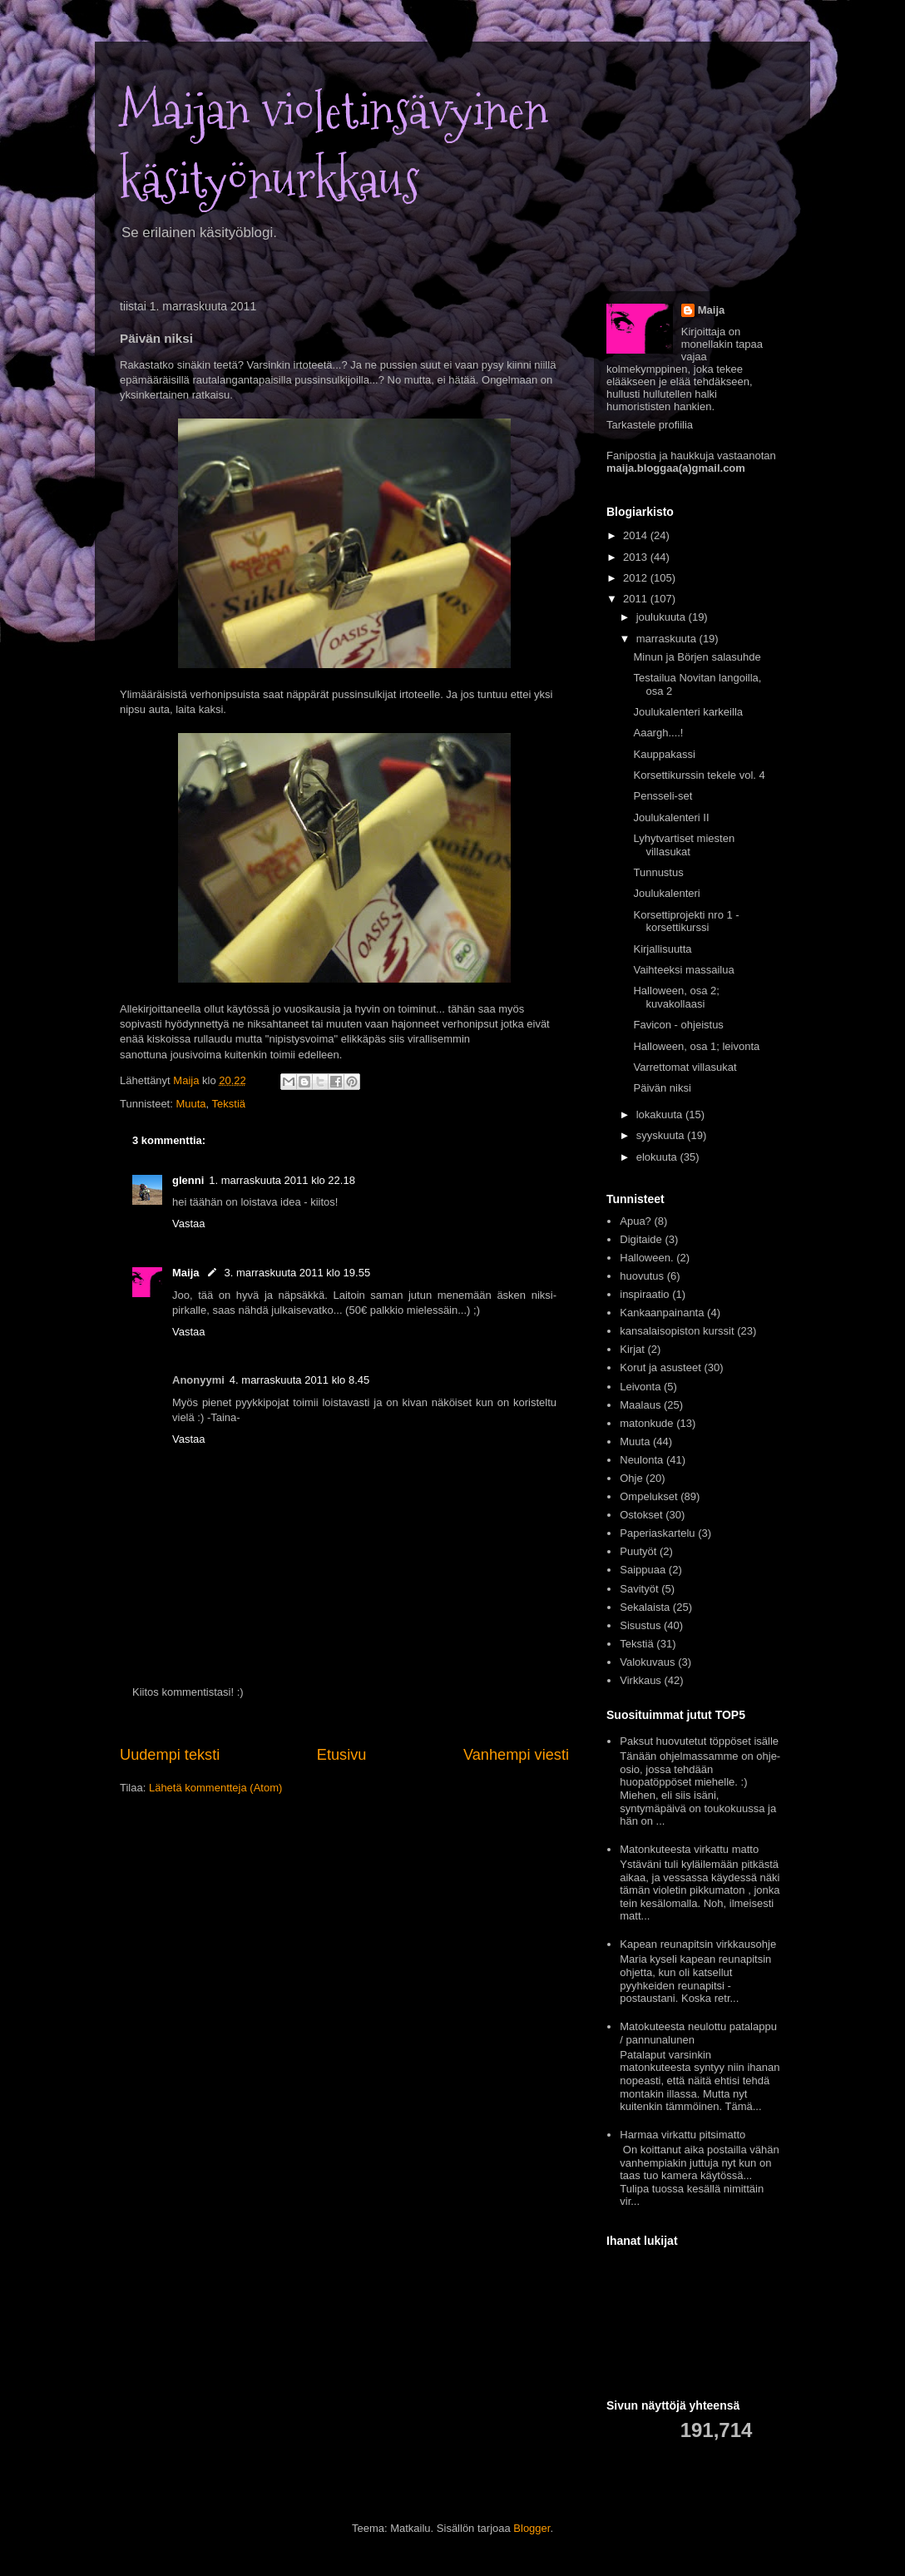  Describe the element at coordinates (686, 921) in the screenshot. I see `Korsettiprojekti nro 1 - korsettikurssi` at that location.